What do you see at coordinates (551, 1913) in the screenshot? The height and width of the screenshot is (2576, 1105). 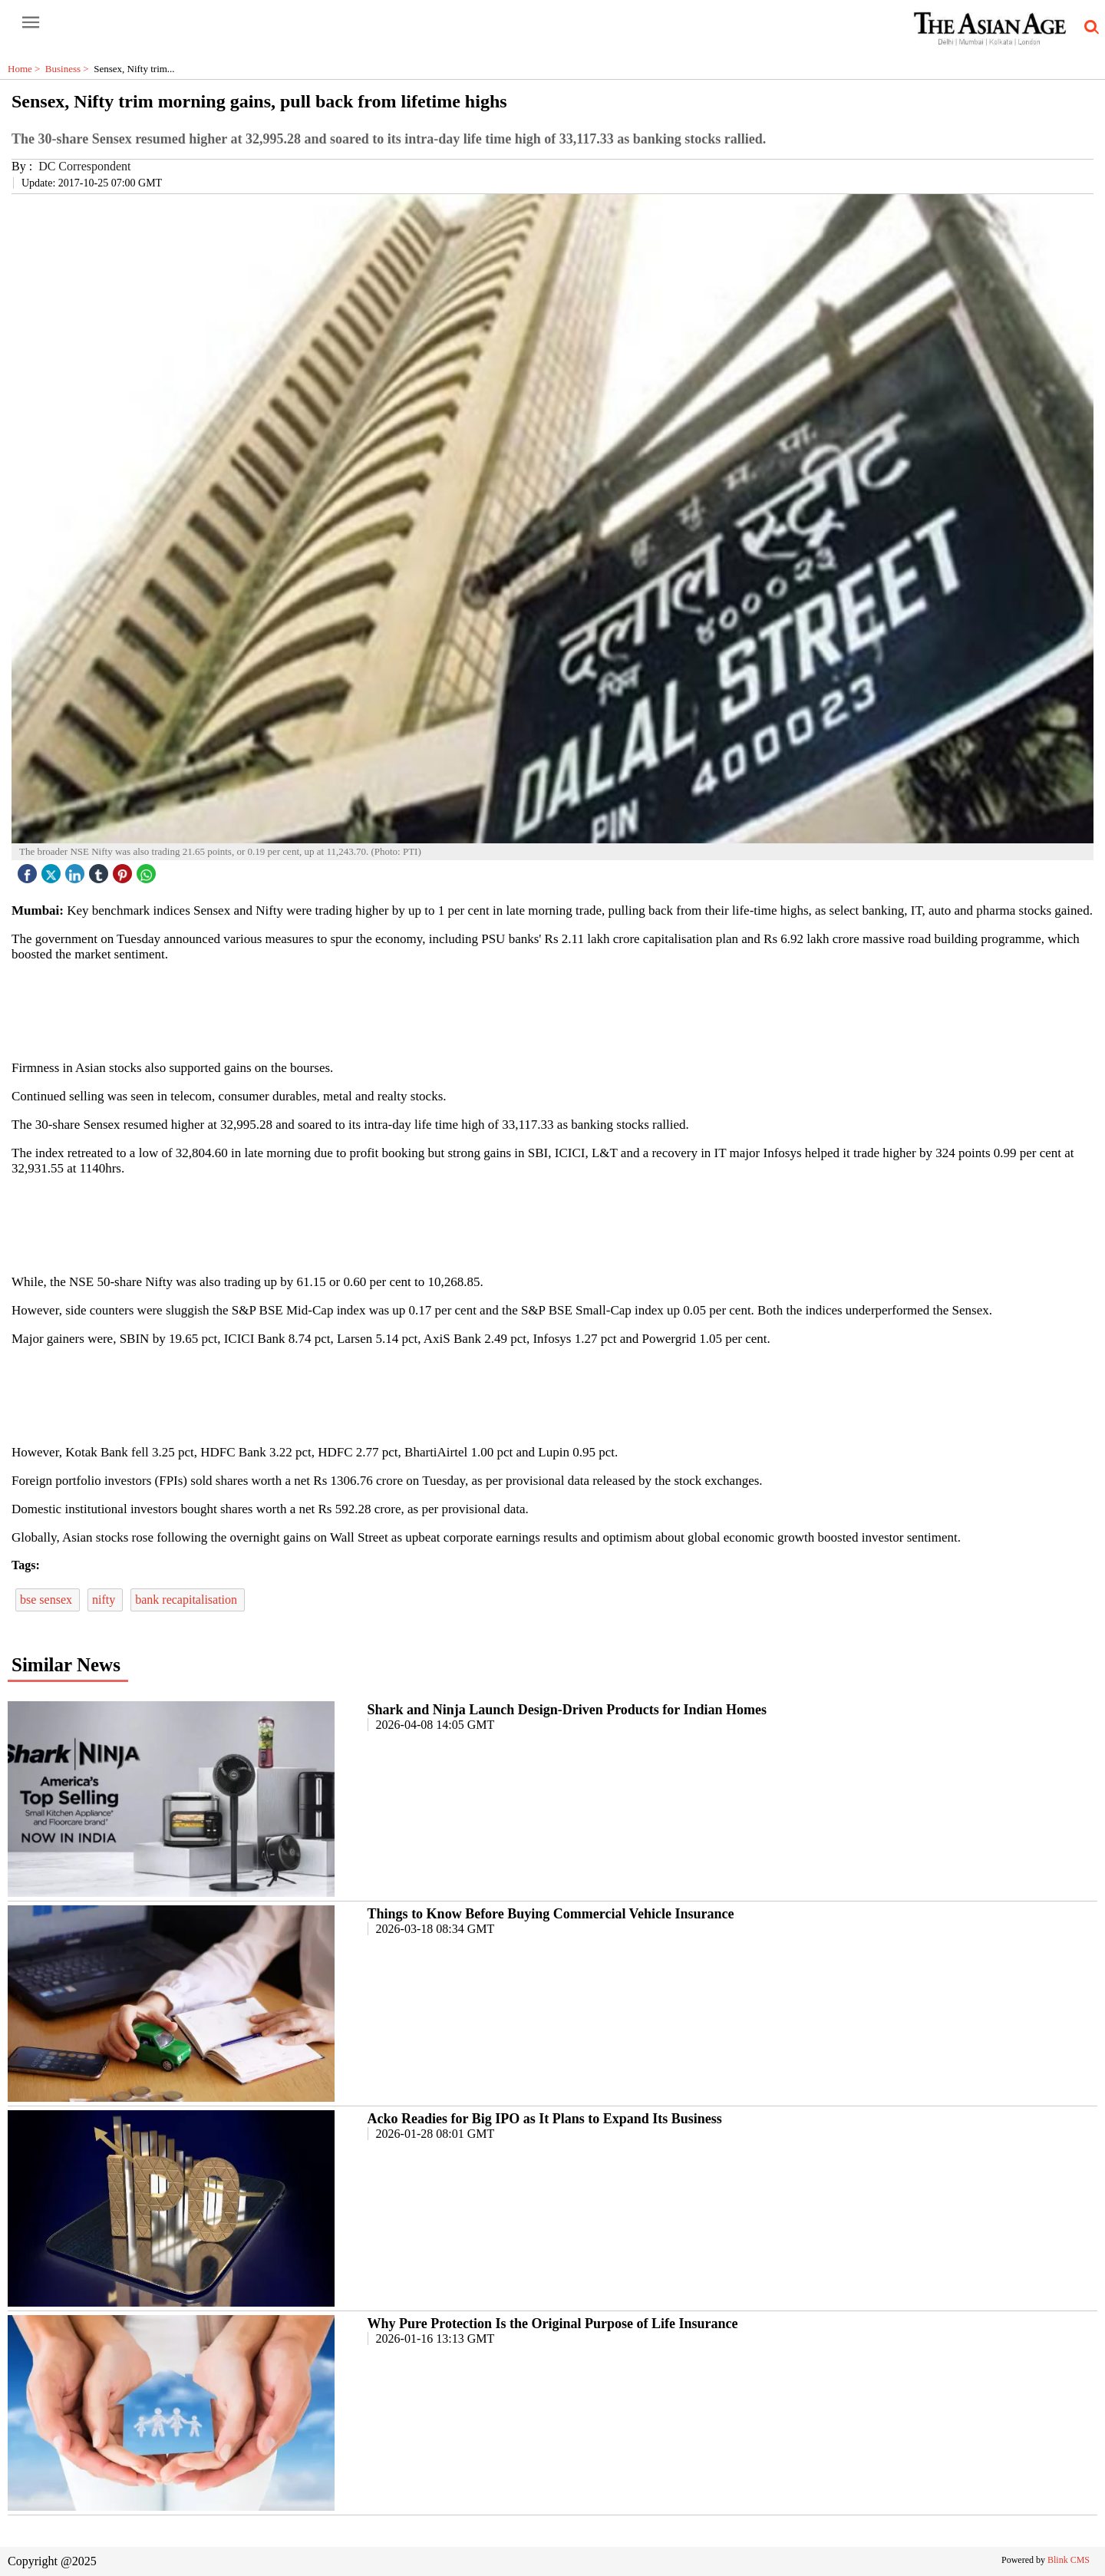 I see `Things to Know Before Buying Commercial Vehicle Insurance` at bounding box center [551, 1913].